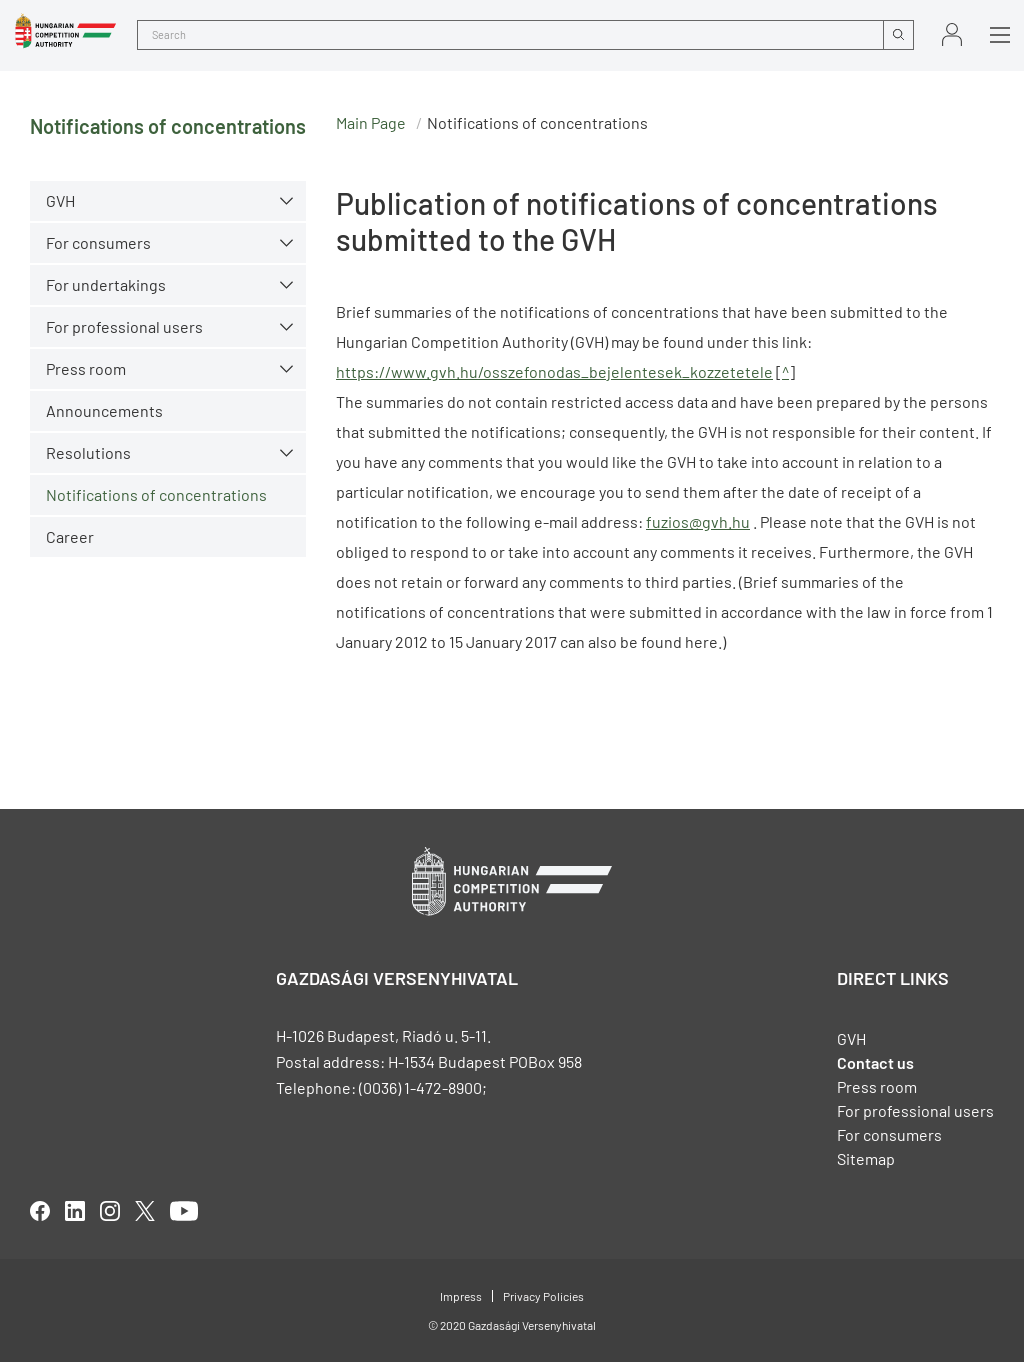  What do you see at coordinates (952, 34) in the screenshot?
I see `Sign in` at bounding box center [952, 34].